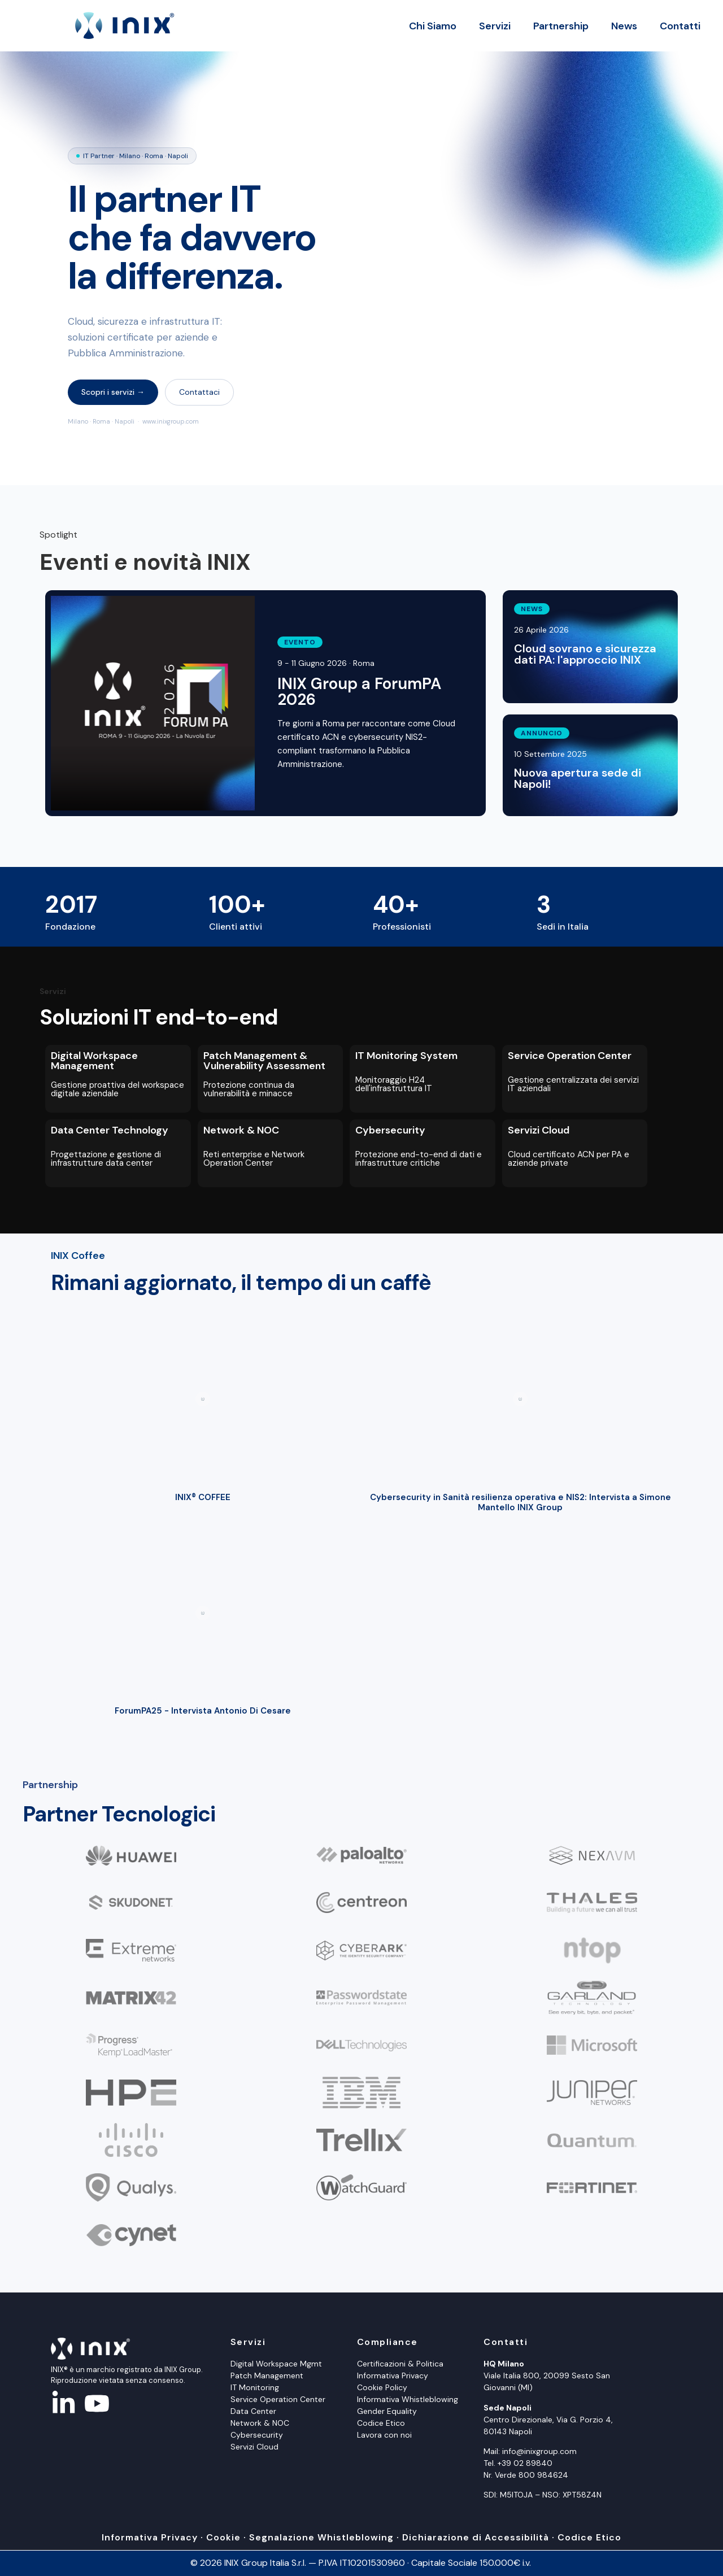 This screenshot has height=2576, width=723. What do you see at coordinates (561, 26) in the screenshot?
I see `Partnership` at bounding box center [561, 26].